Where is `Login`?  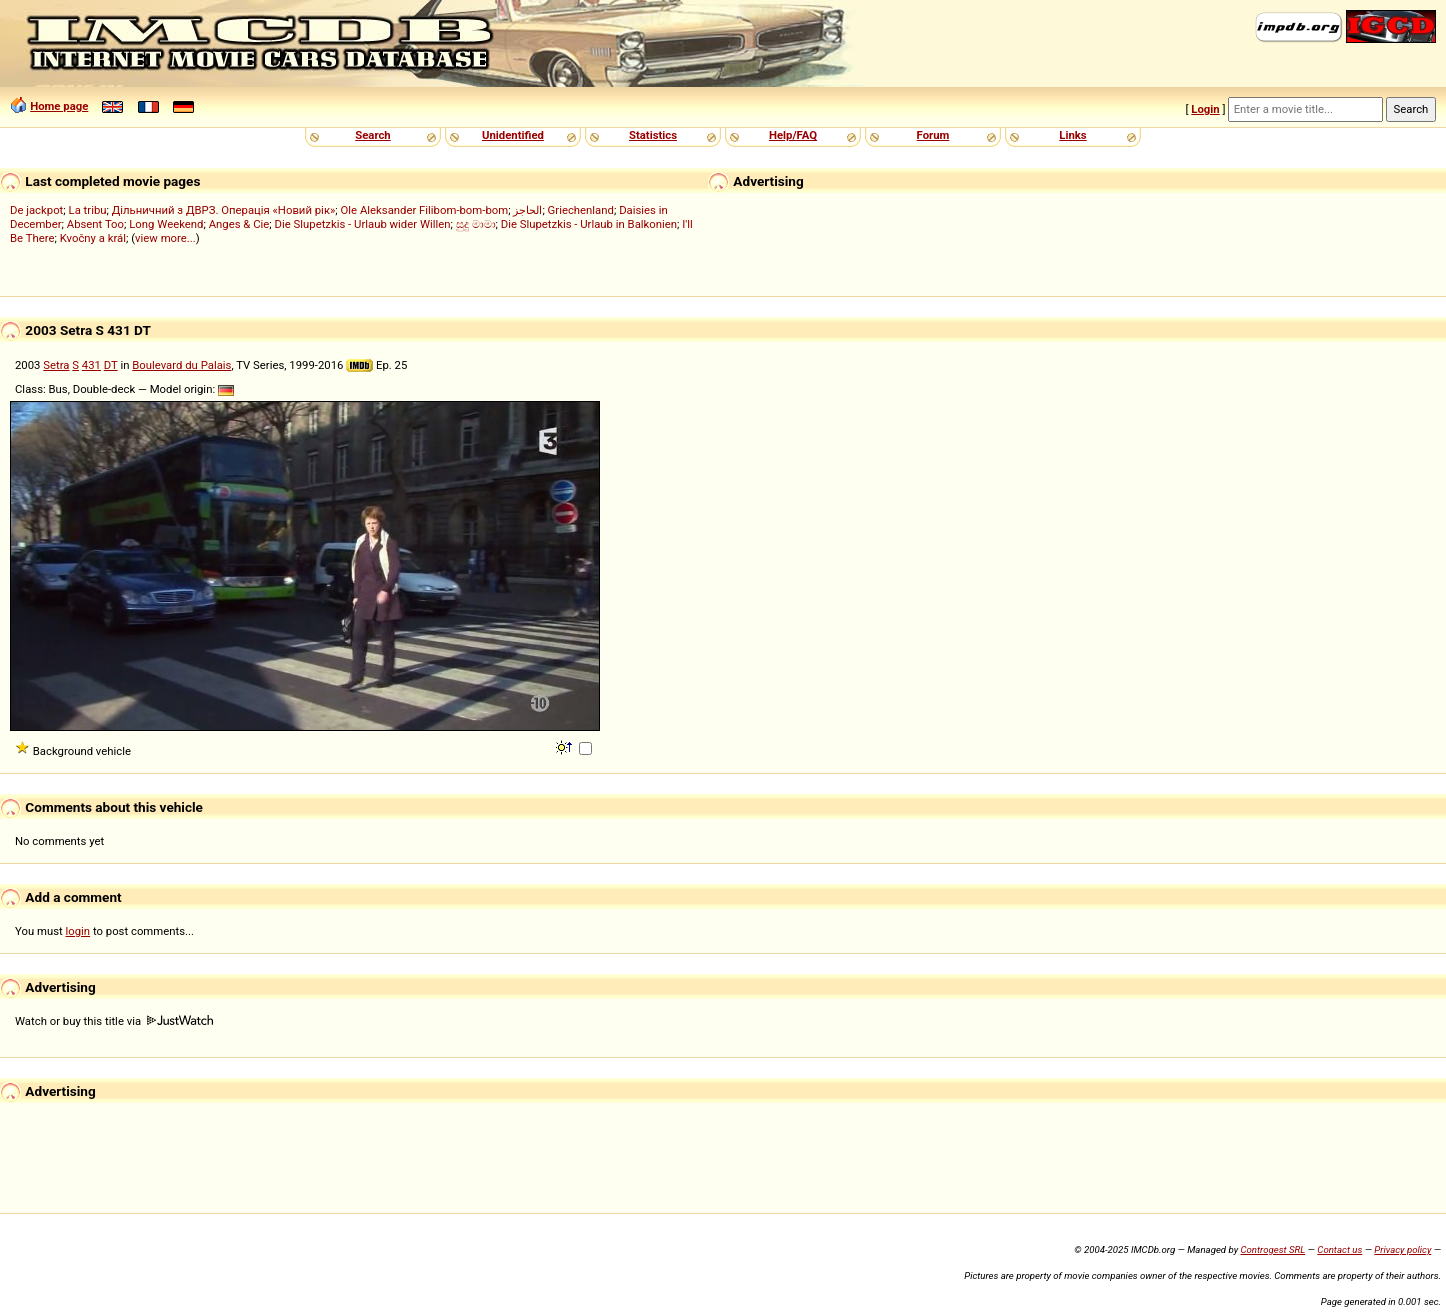
Login is located at coordinates (1205, 109).